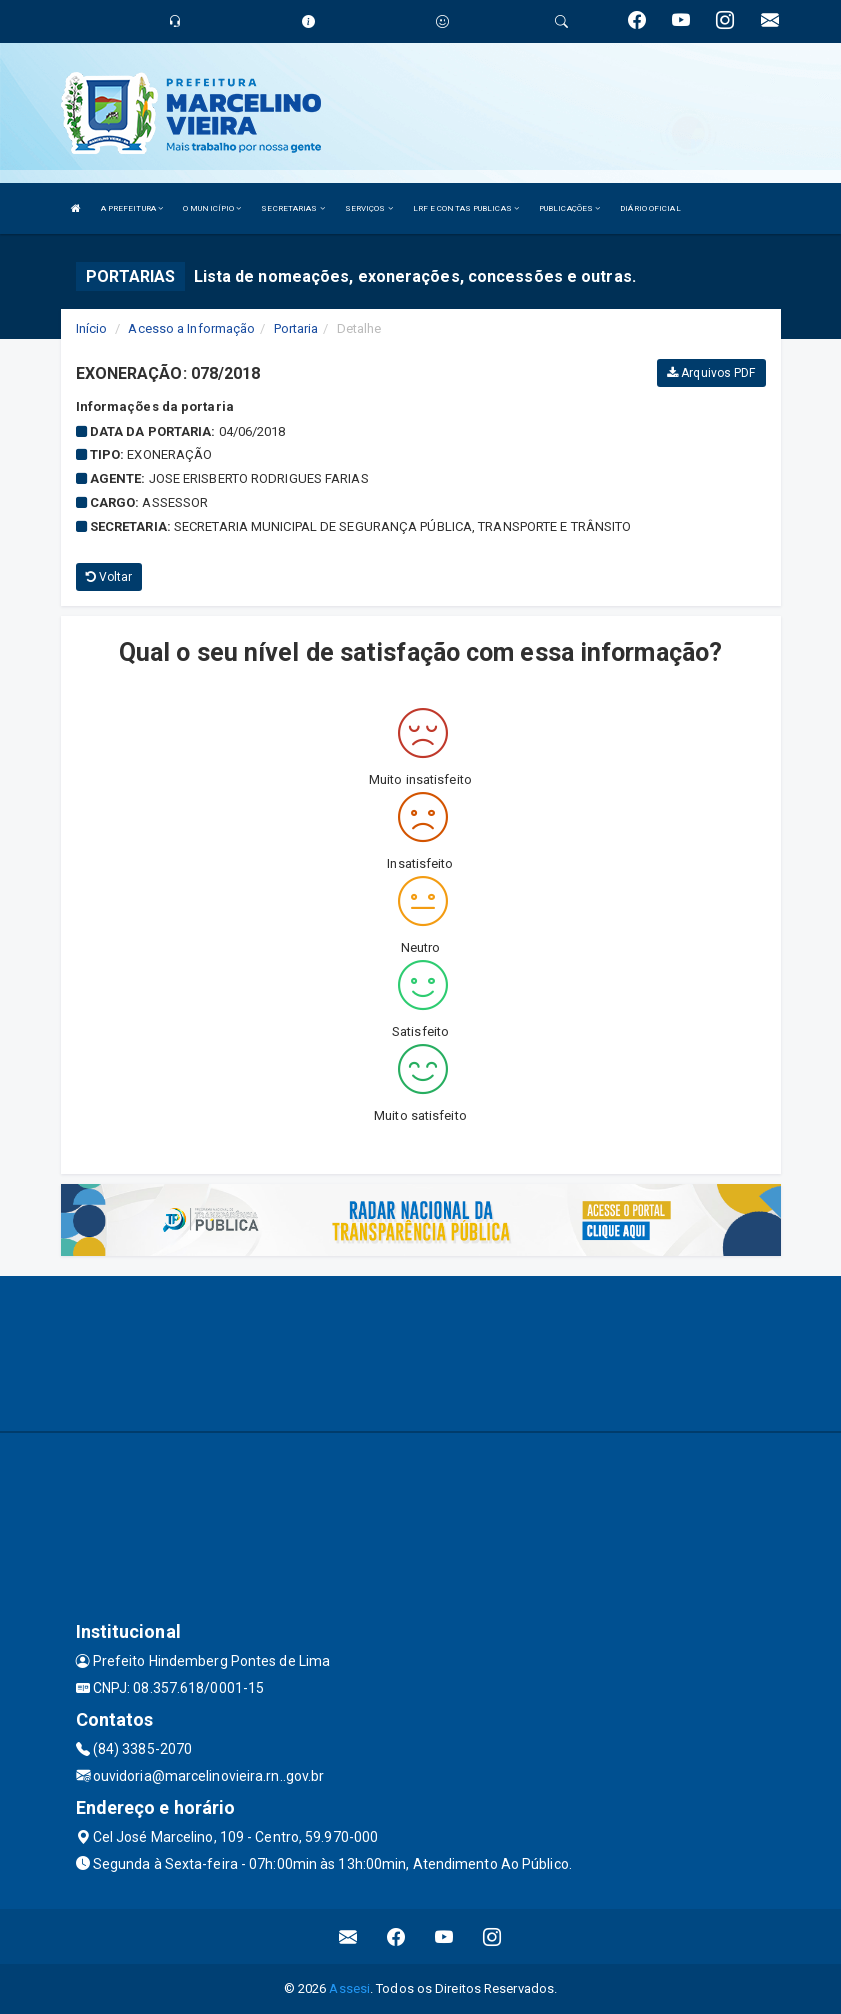 Image resolution: width=841 pixels, height=2014 pixels. I want to click on SERVIÇOS, so click(369, 208).